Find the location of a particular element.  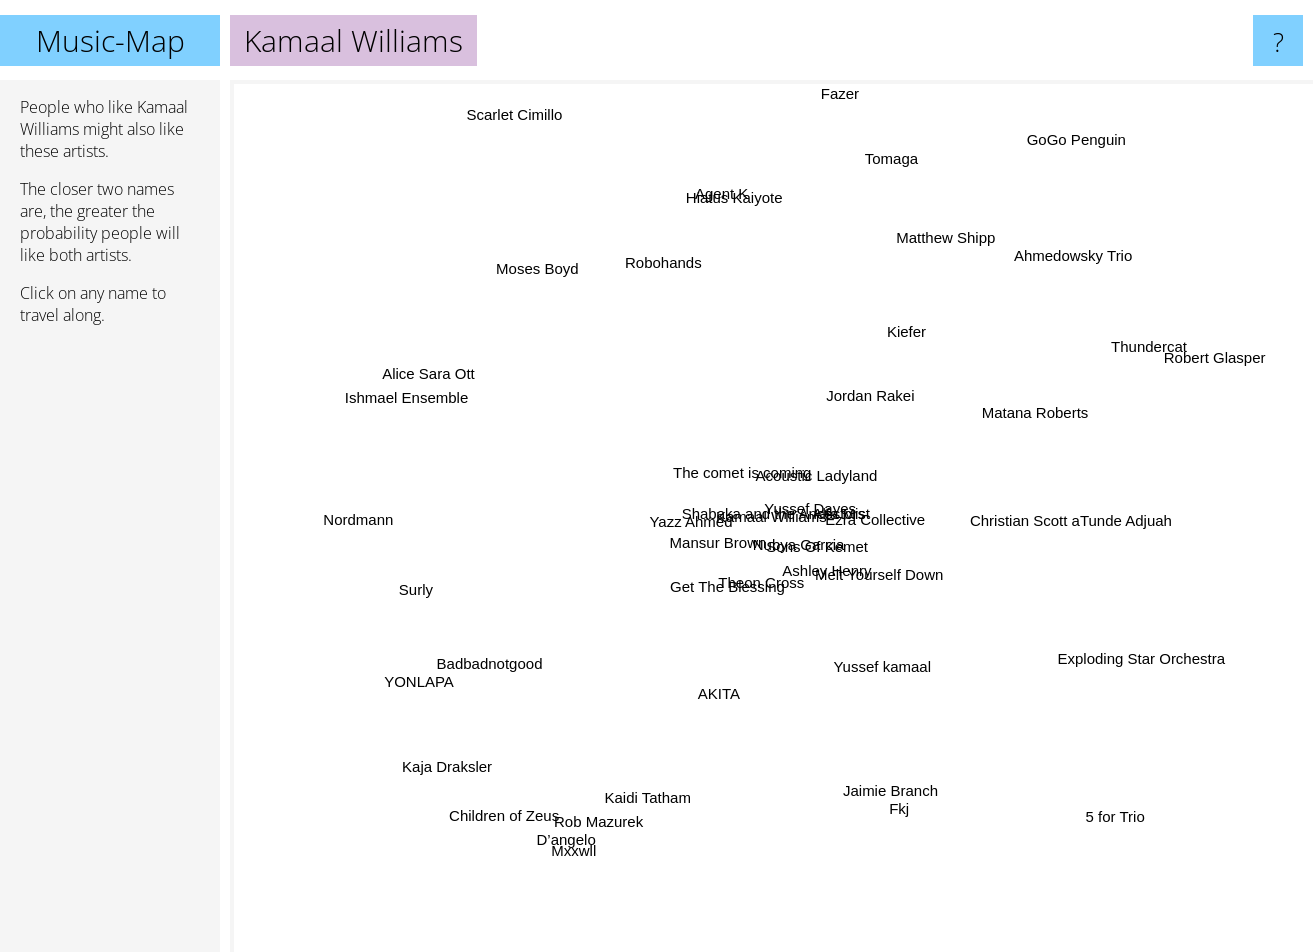

Theon Cross is located at coordinates (793, 615).